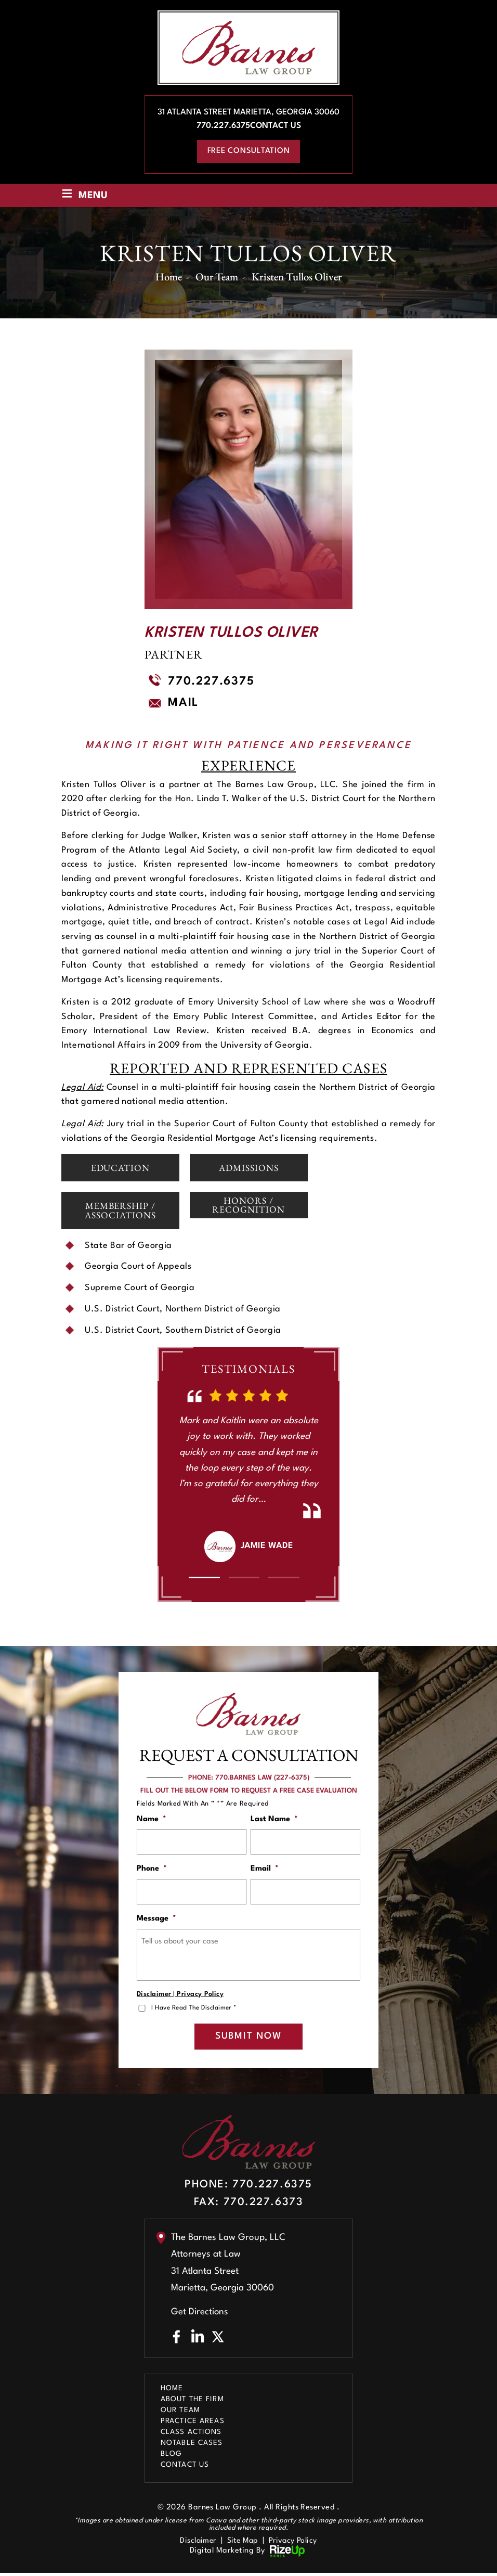 The image size is (497, 2576). I want to click on [button], so click(204, 1578).